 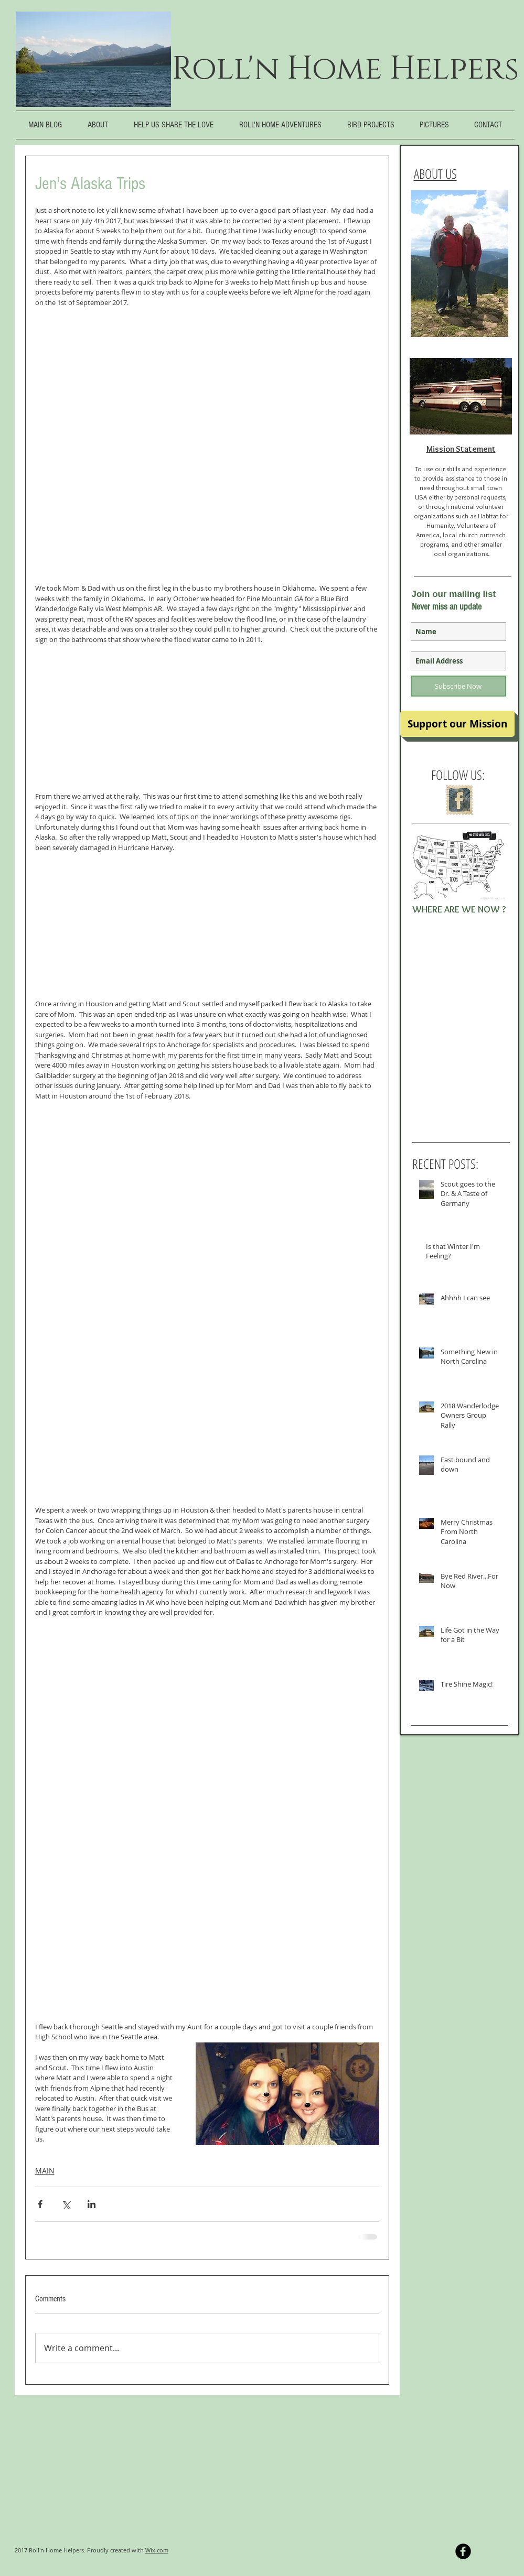 What do you see at coordinates (458, 686) in the screenshot?
I see `[Subscribe Now]` at bounding box center [458, 686].